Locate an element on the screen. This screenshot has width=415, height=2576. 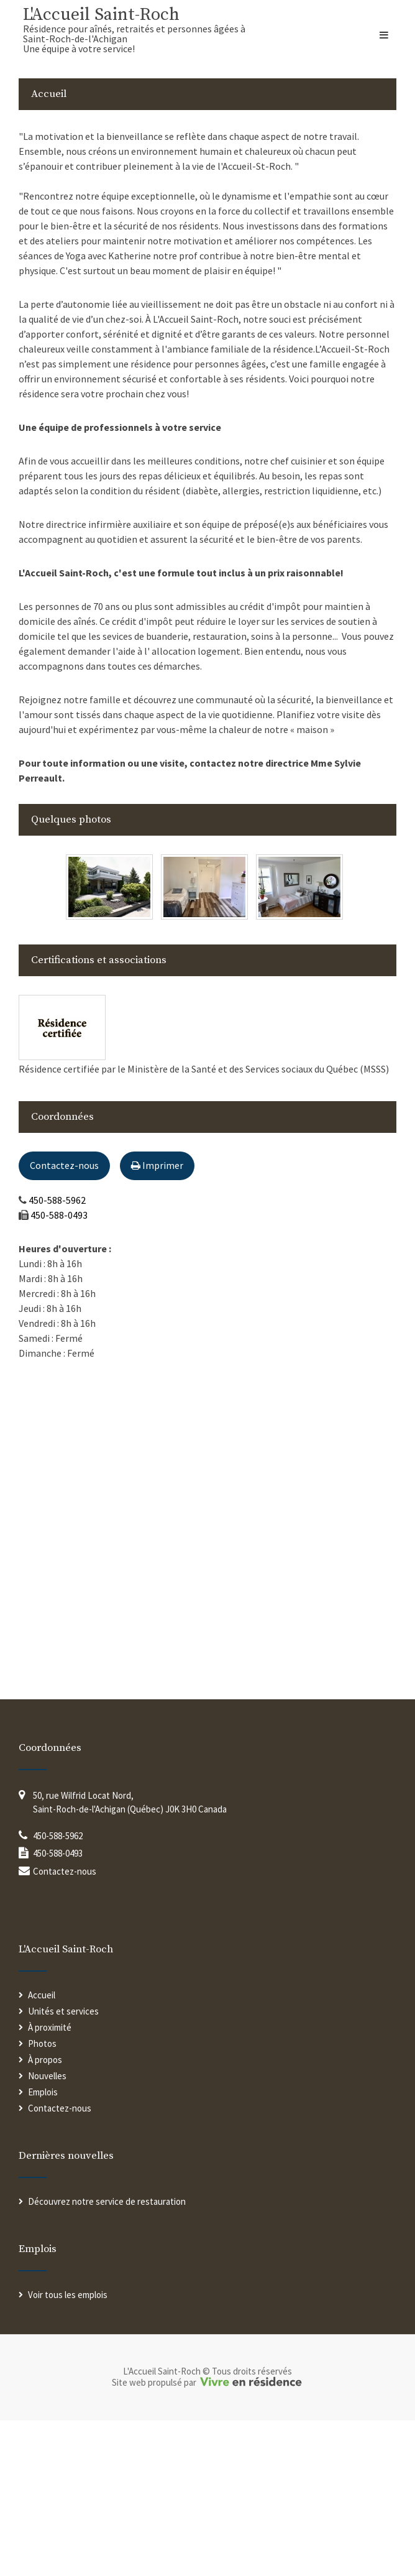
Imprimer is located at coordinates (157, 1165).